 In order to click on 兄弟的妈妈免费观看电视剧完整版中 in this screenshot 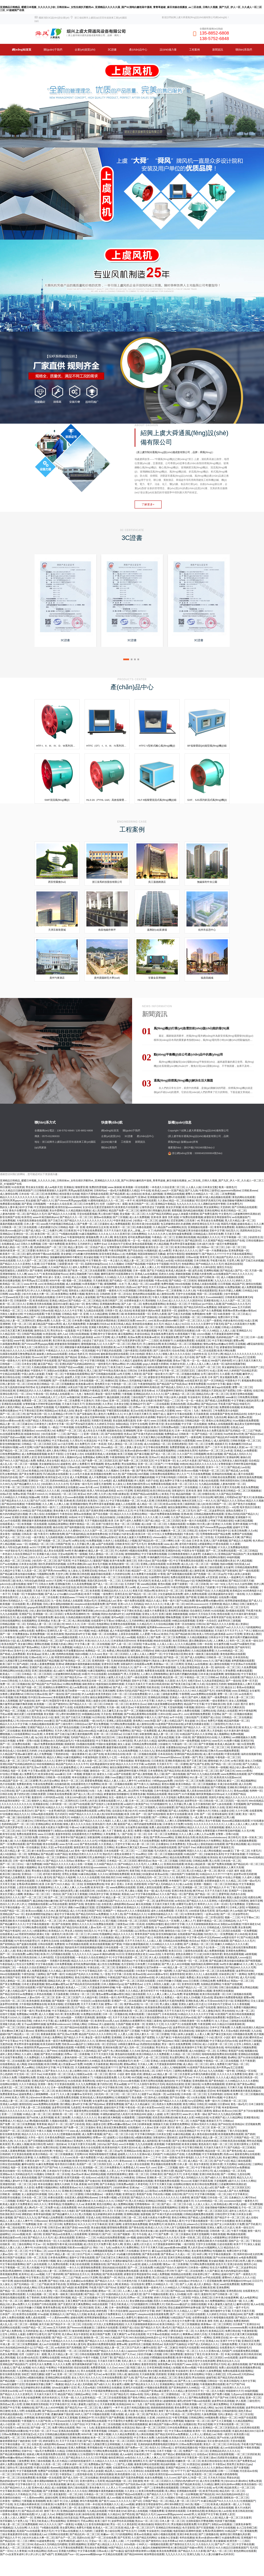, I will do `click(131, 1660)`.